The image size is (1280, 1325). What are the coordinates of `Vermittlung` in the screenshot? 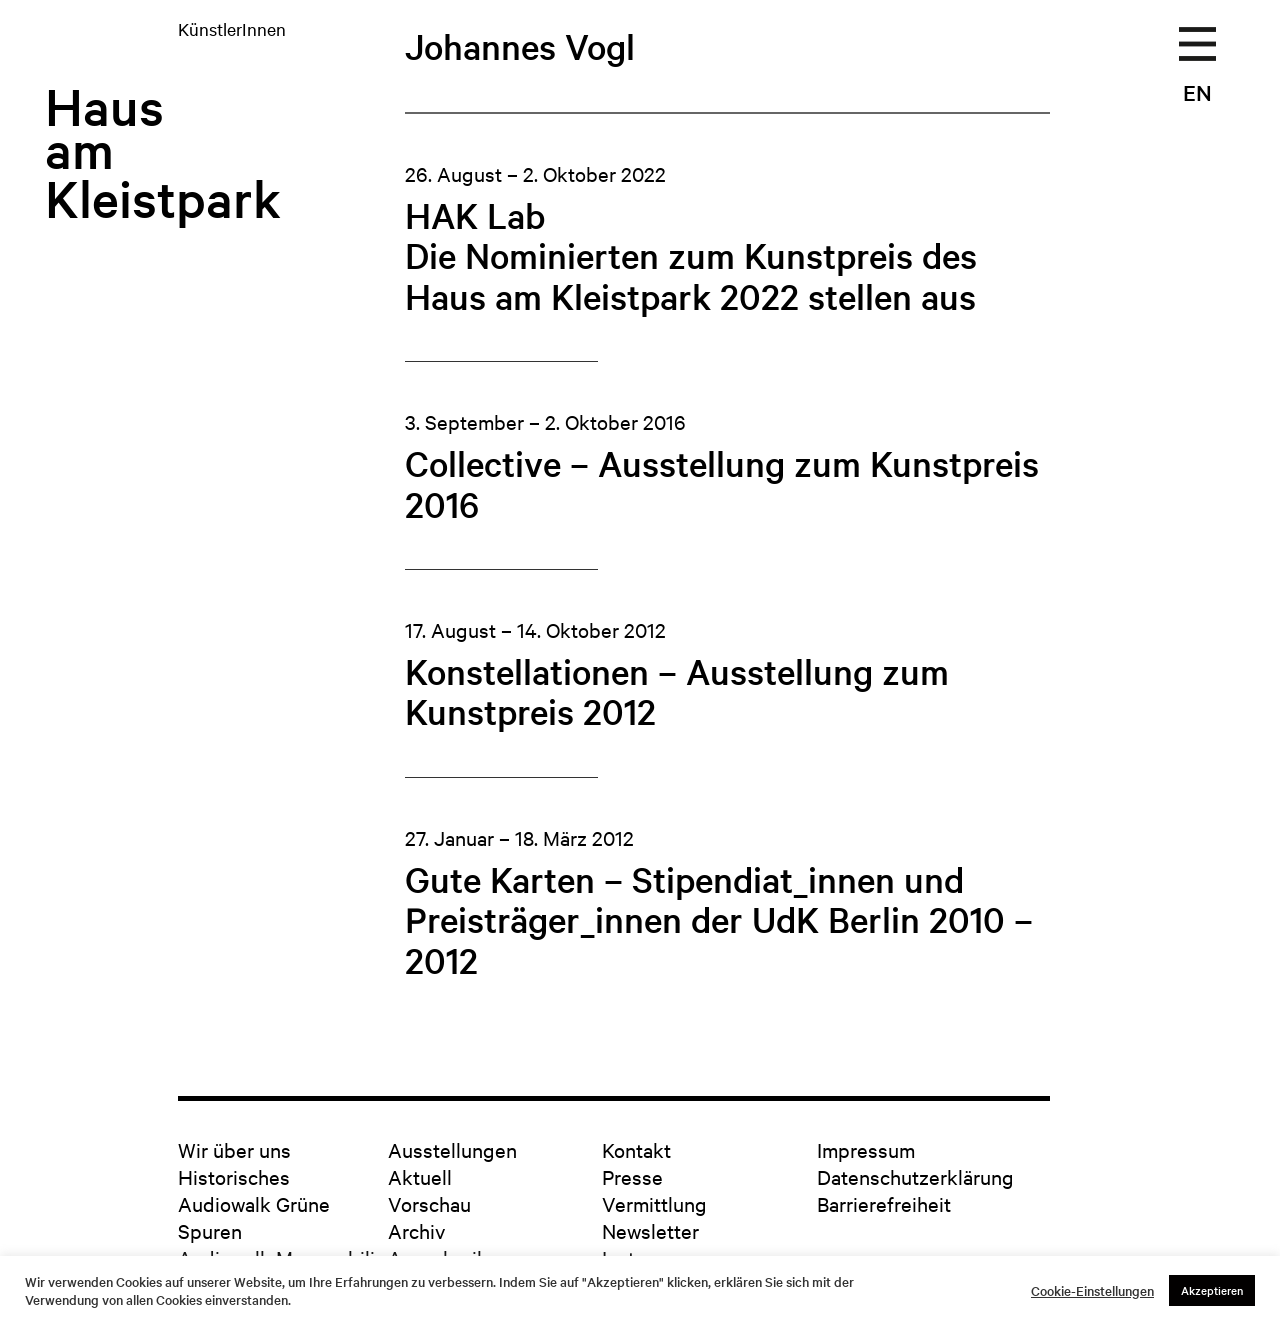 It's located at (654, 1203).